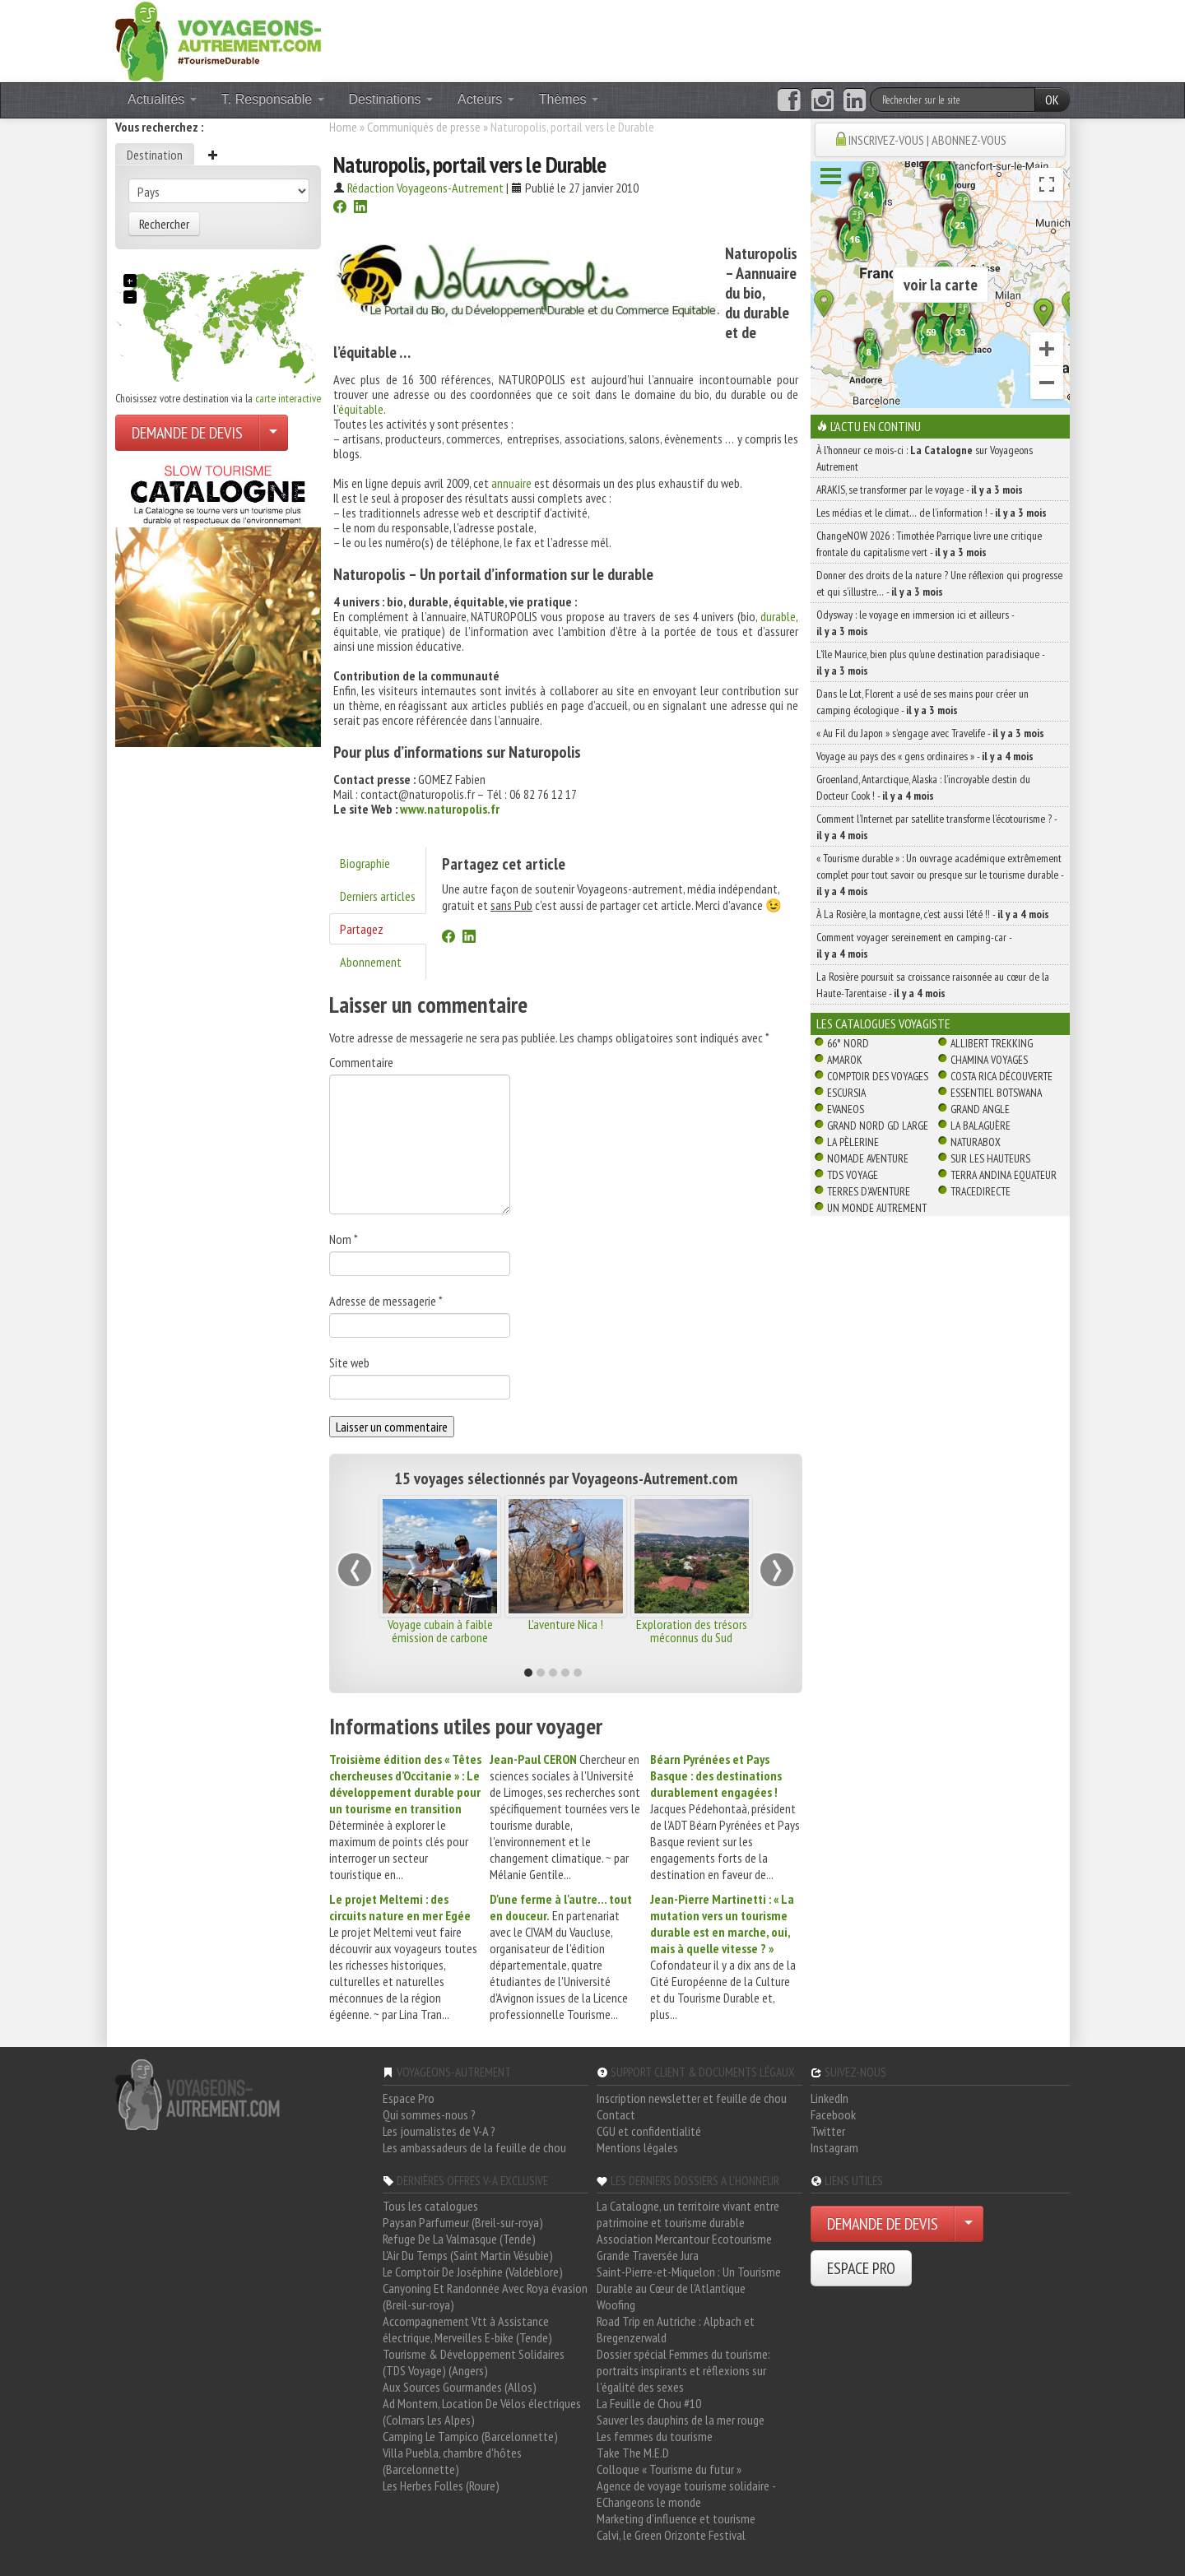  Describe the element at coordinates (1001, 1076) in the screenshot. I see `Costa Rica découverte` at that location.